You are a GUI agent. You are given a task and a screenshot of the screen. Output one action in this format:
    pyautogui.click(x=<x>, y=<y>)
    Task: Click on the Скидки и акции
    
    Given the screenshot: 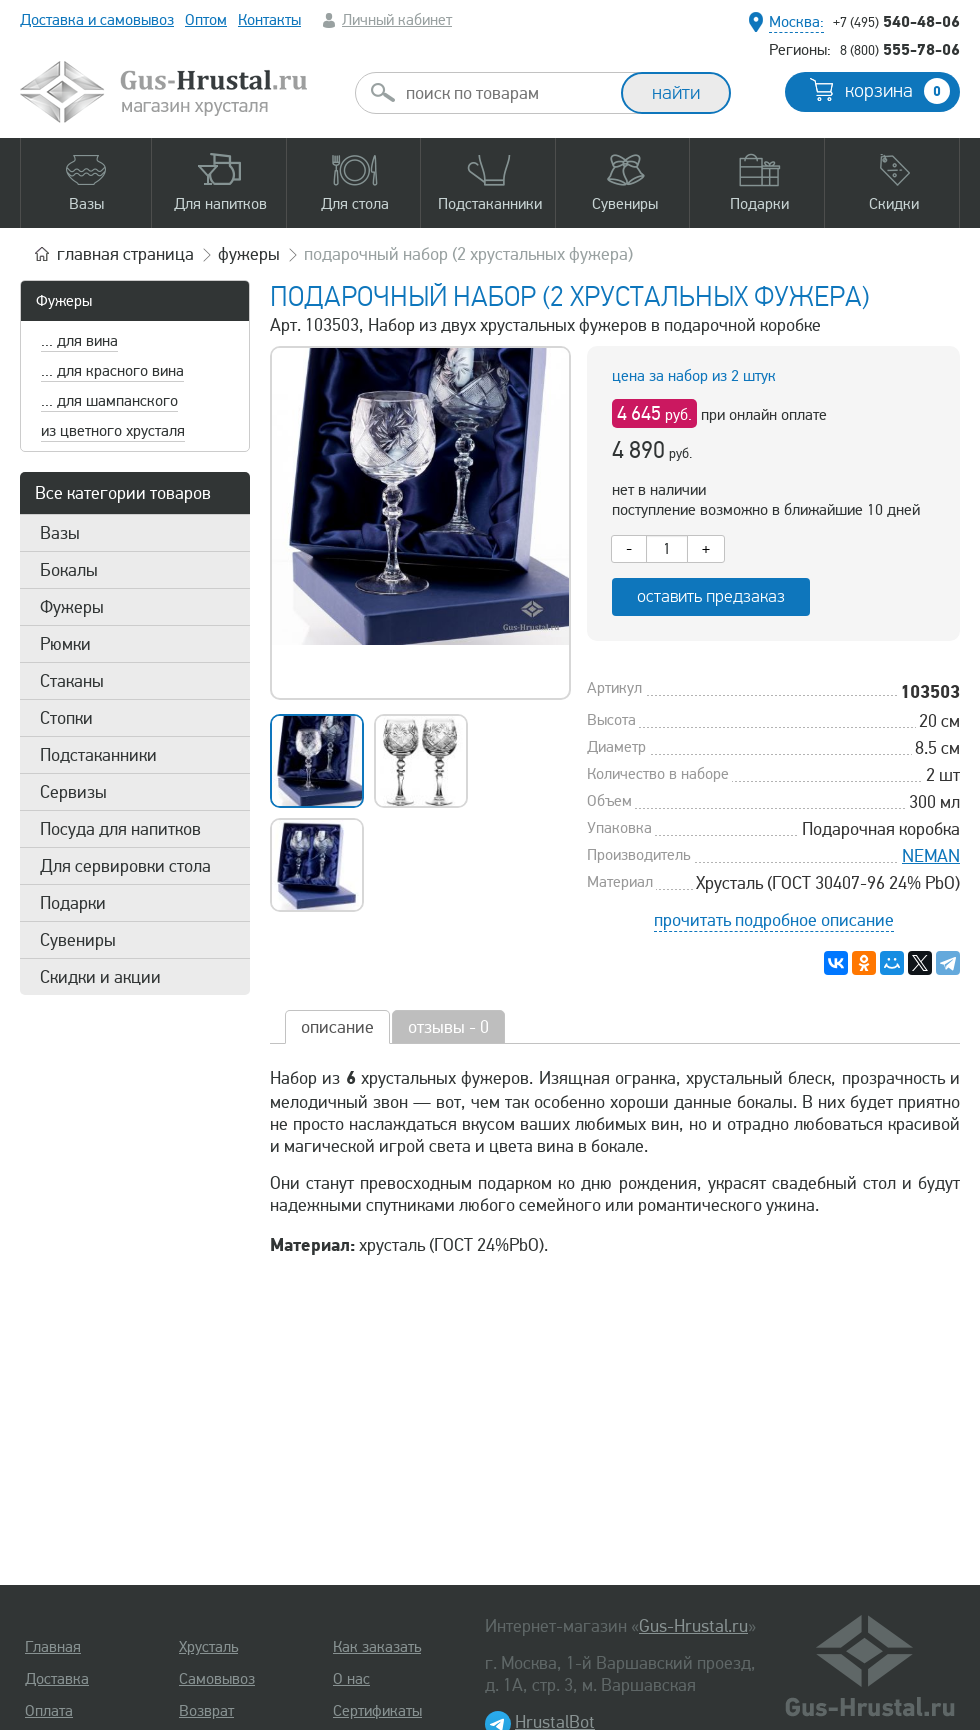 What is the action you would take?
    pyautogui.click(x=100, y=977)
    